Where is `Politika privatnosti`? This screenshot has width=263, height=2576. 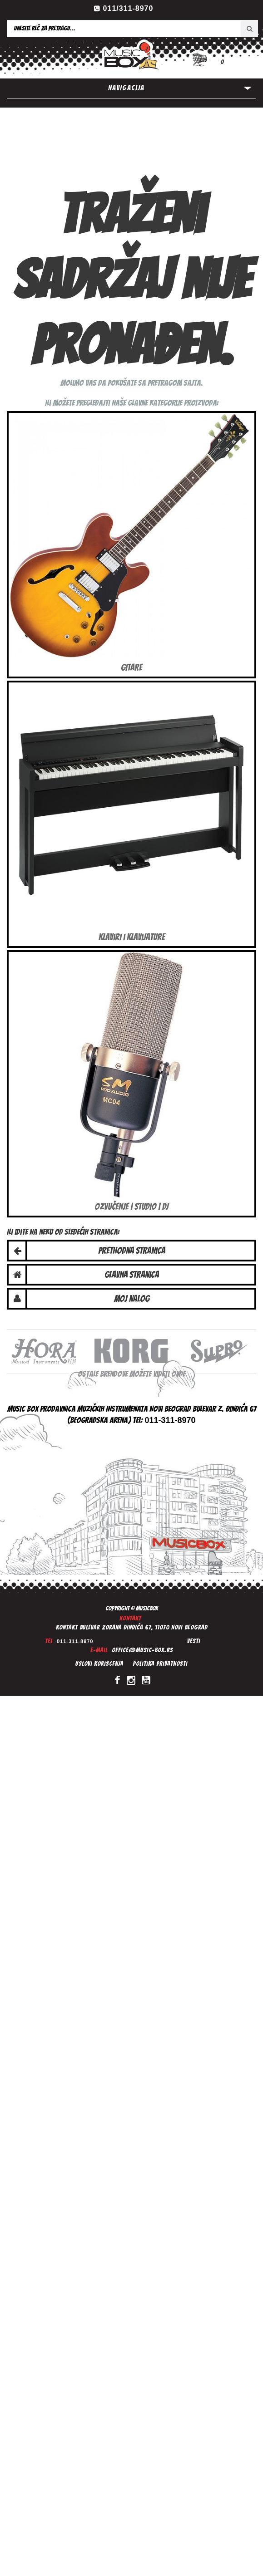 Politika privatnosti is located at coordinates (160, 1663).